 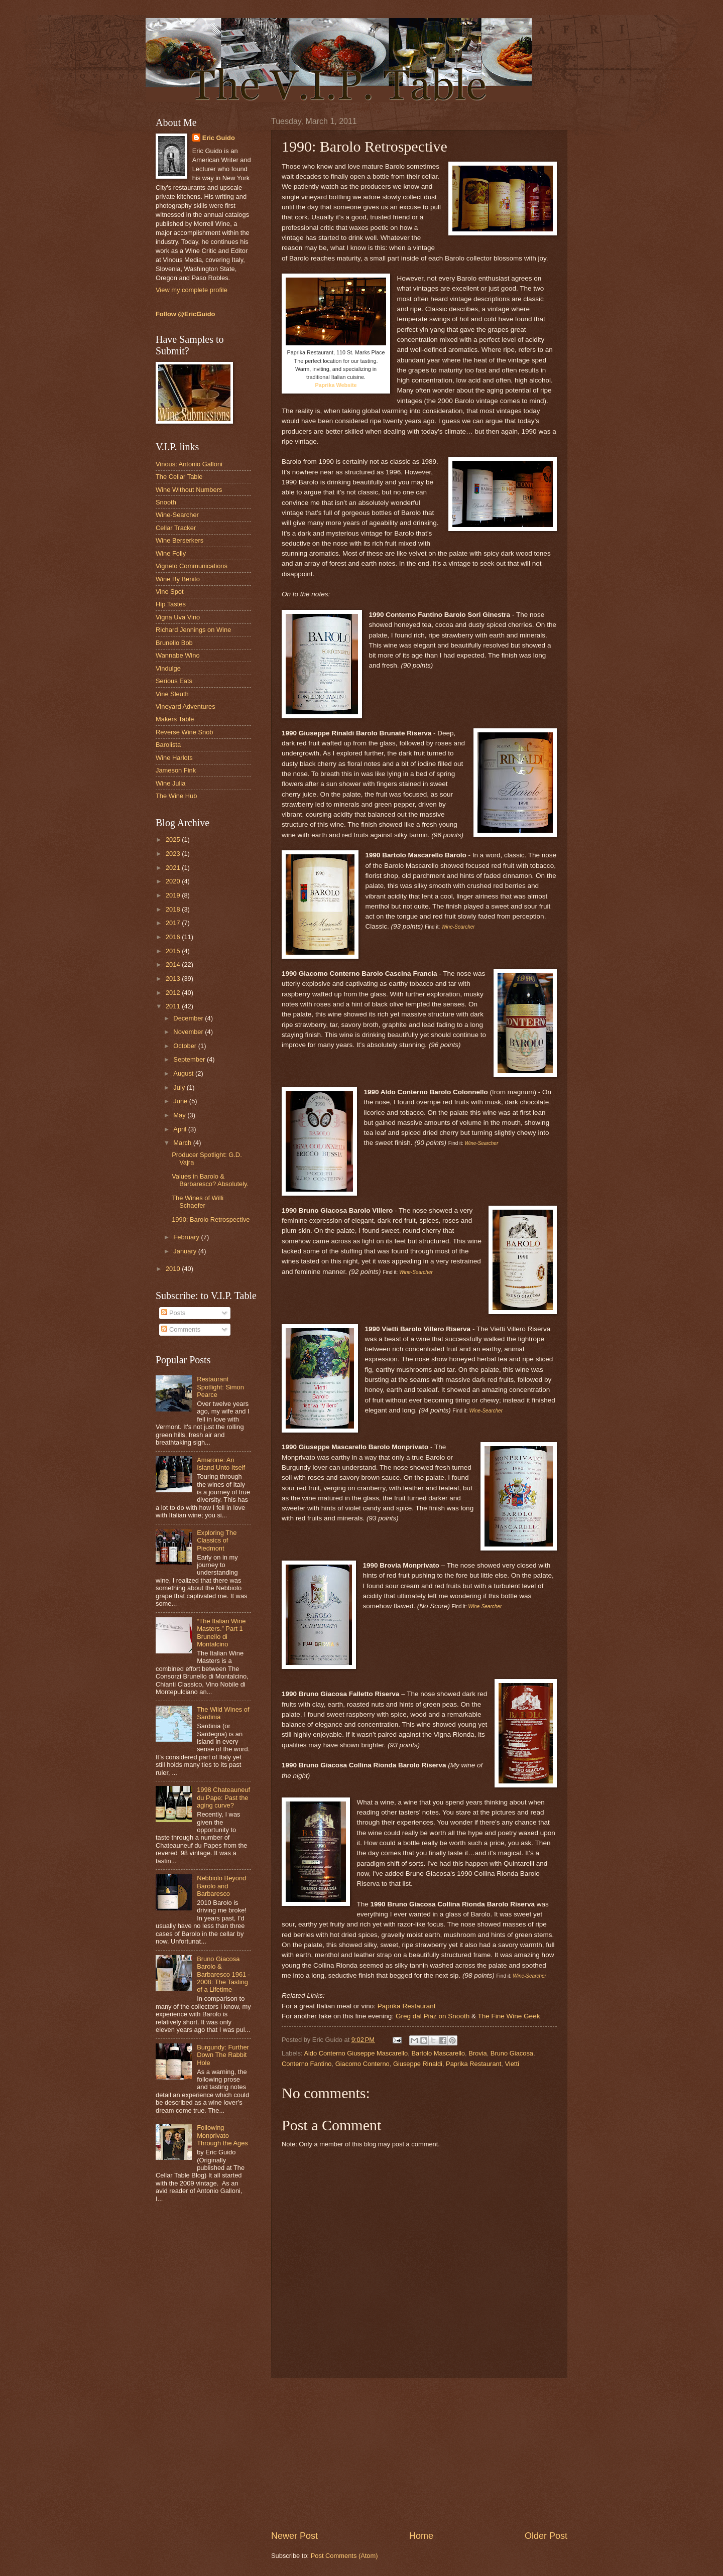 I want to click on Following Monprivato Through the Ages, so click(x=222, y=2135).